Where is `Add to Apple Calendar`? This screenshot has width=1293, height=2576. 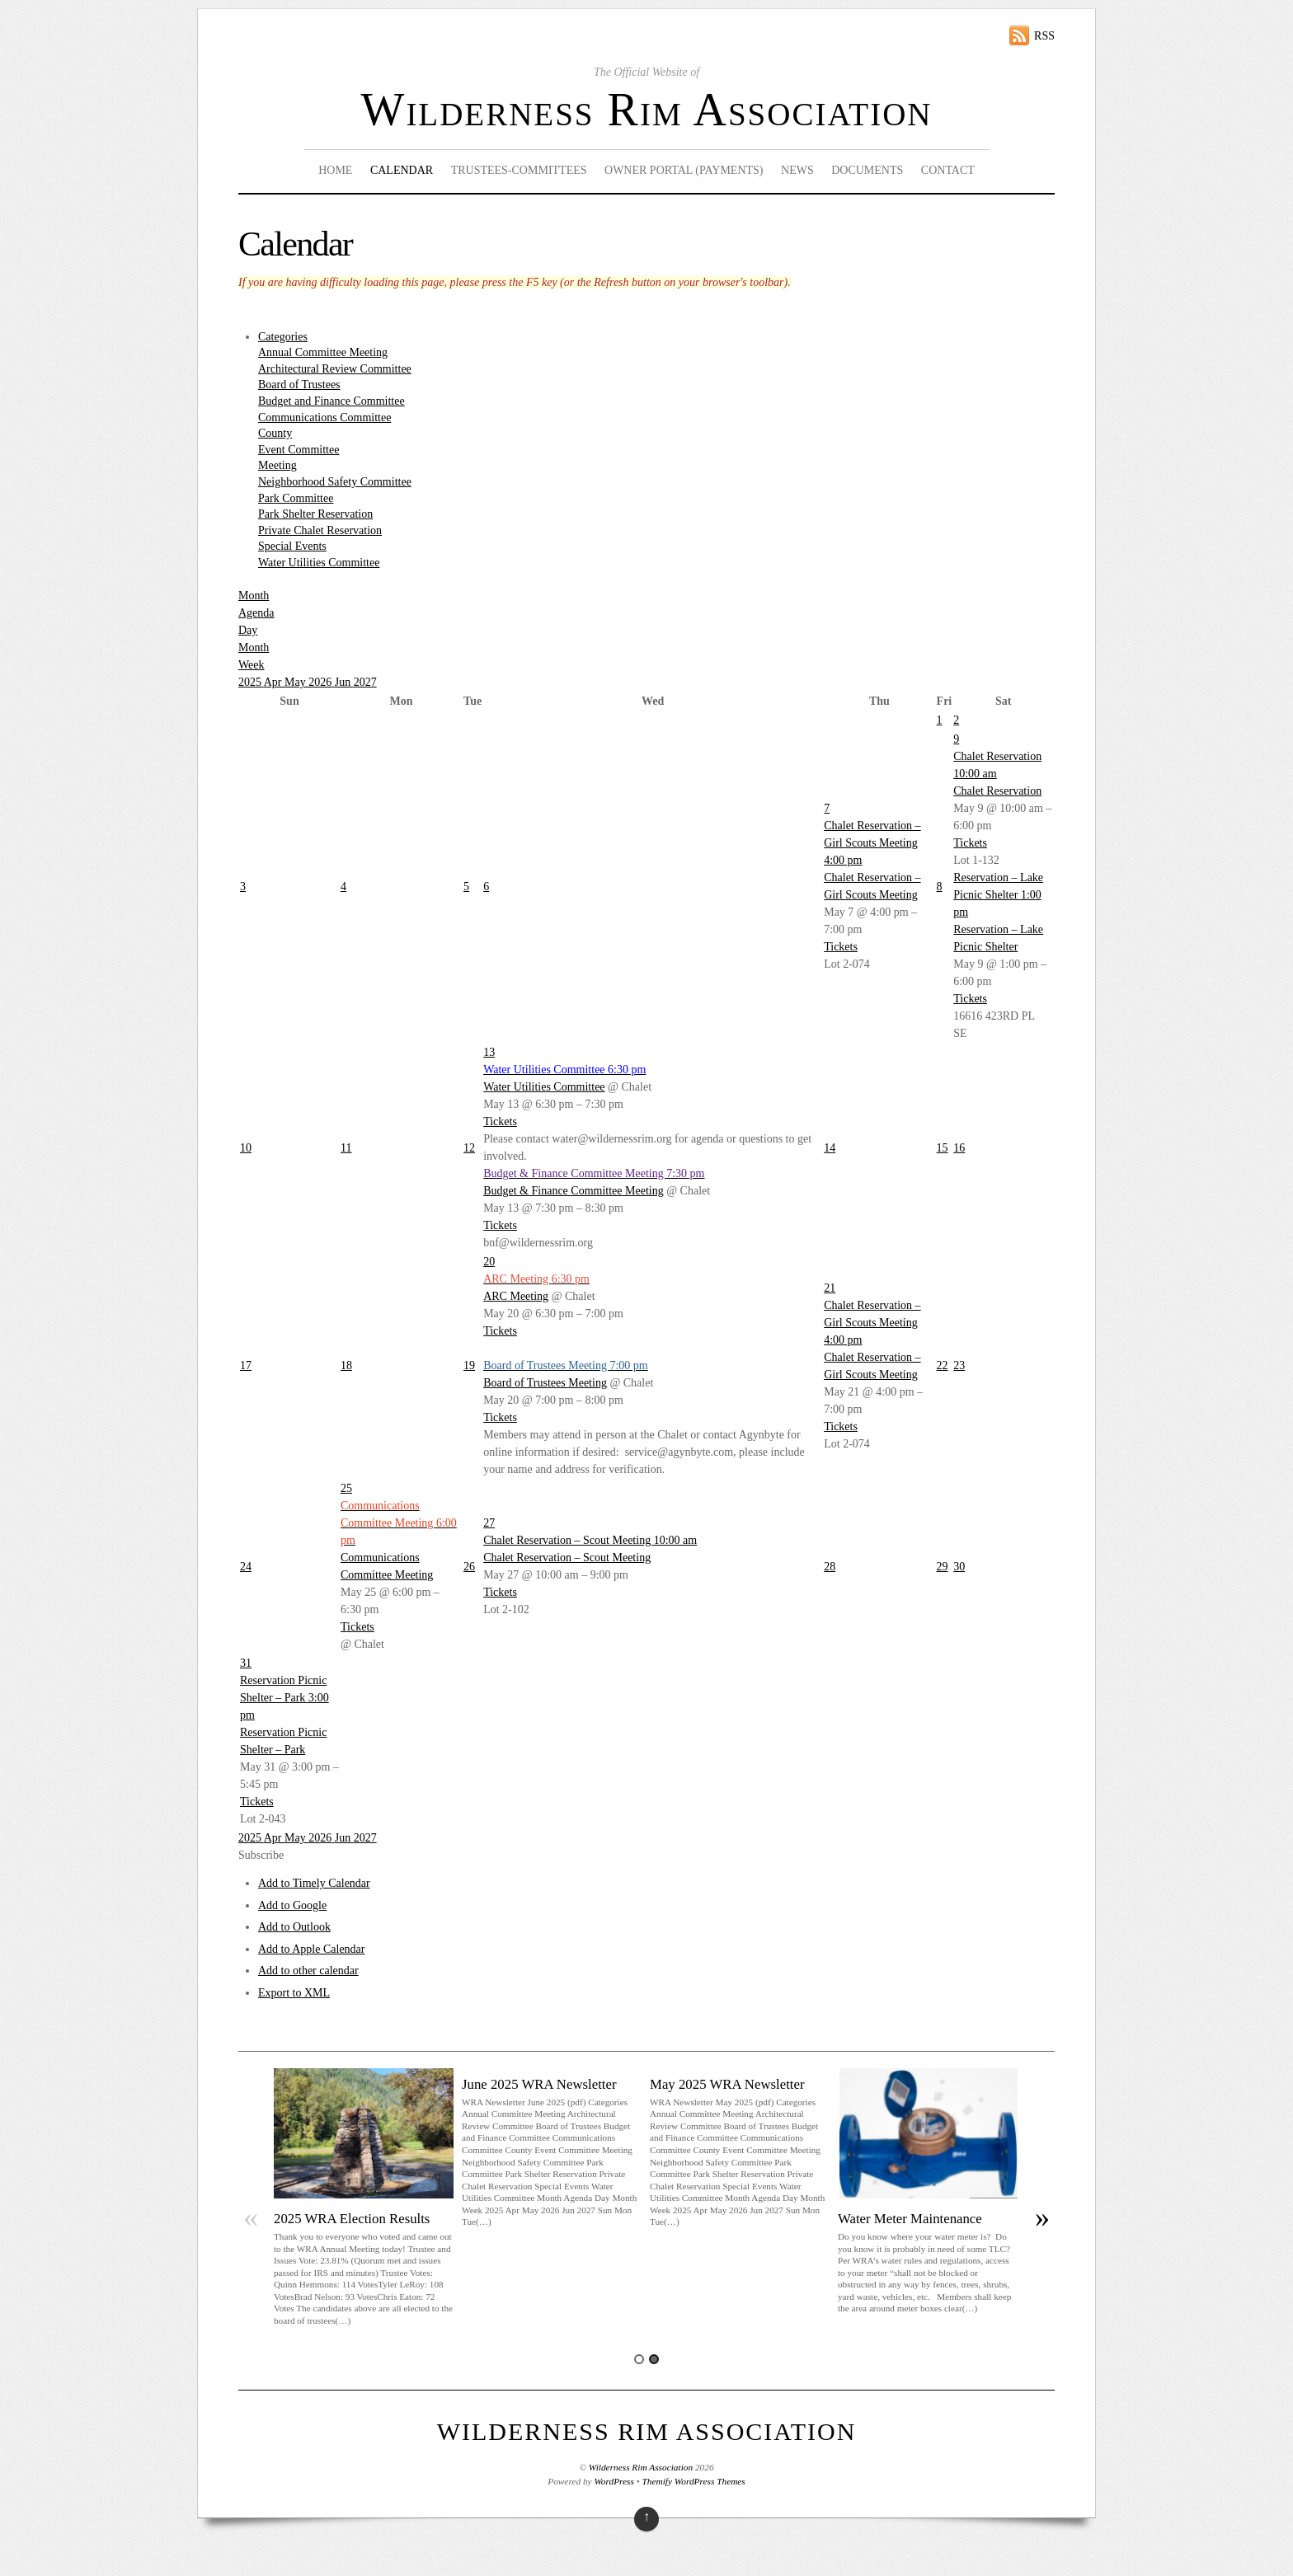 Add to Apple Calendar is located at coordinates (311, 1949).